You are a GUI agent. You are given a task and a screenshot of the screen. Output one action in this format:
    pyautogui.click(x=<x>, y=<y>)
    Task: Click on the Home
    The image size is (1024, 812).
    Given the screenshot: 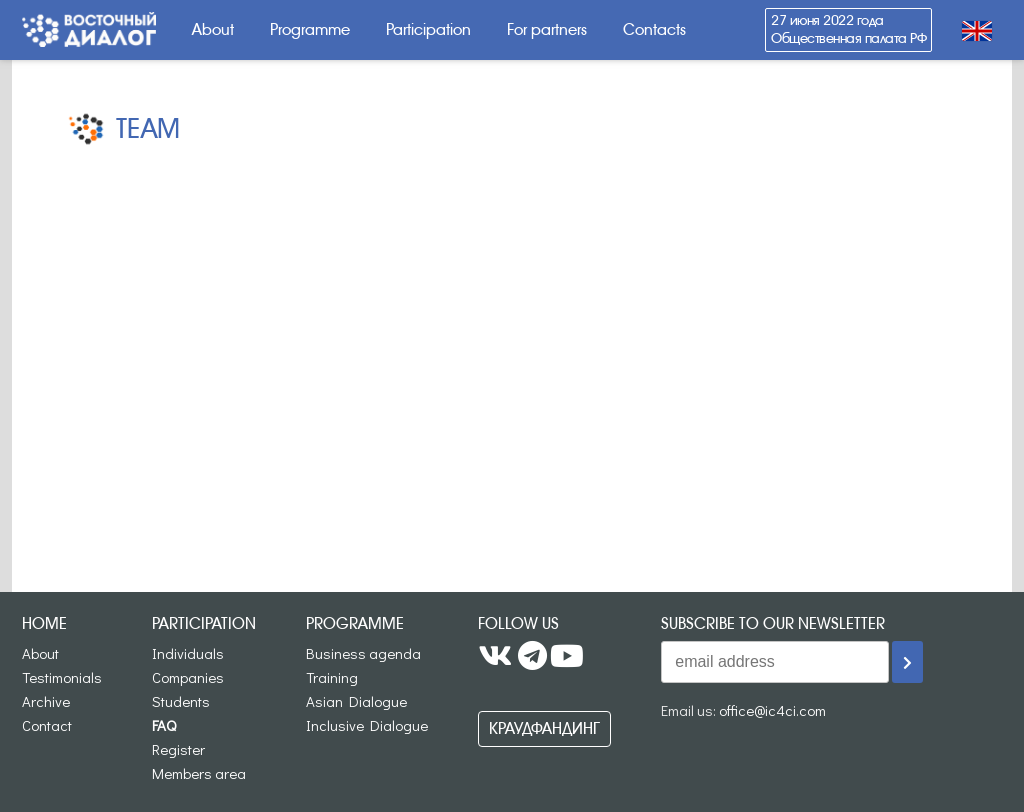 What is the action you would take?
    pyautogui.click(x=44, y=623)
    